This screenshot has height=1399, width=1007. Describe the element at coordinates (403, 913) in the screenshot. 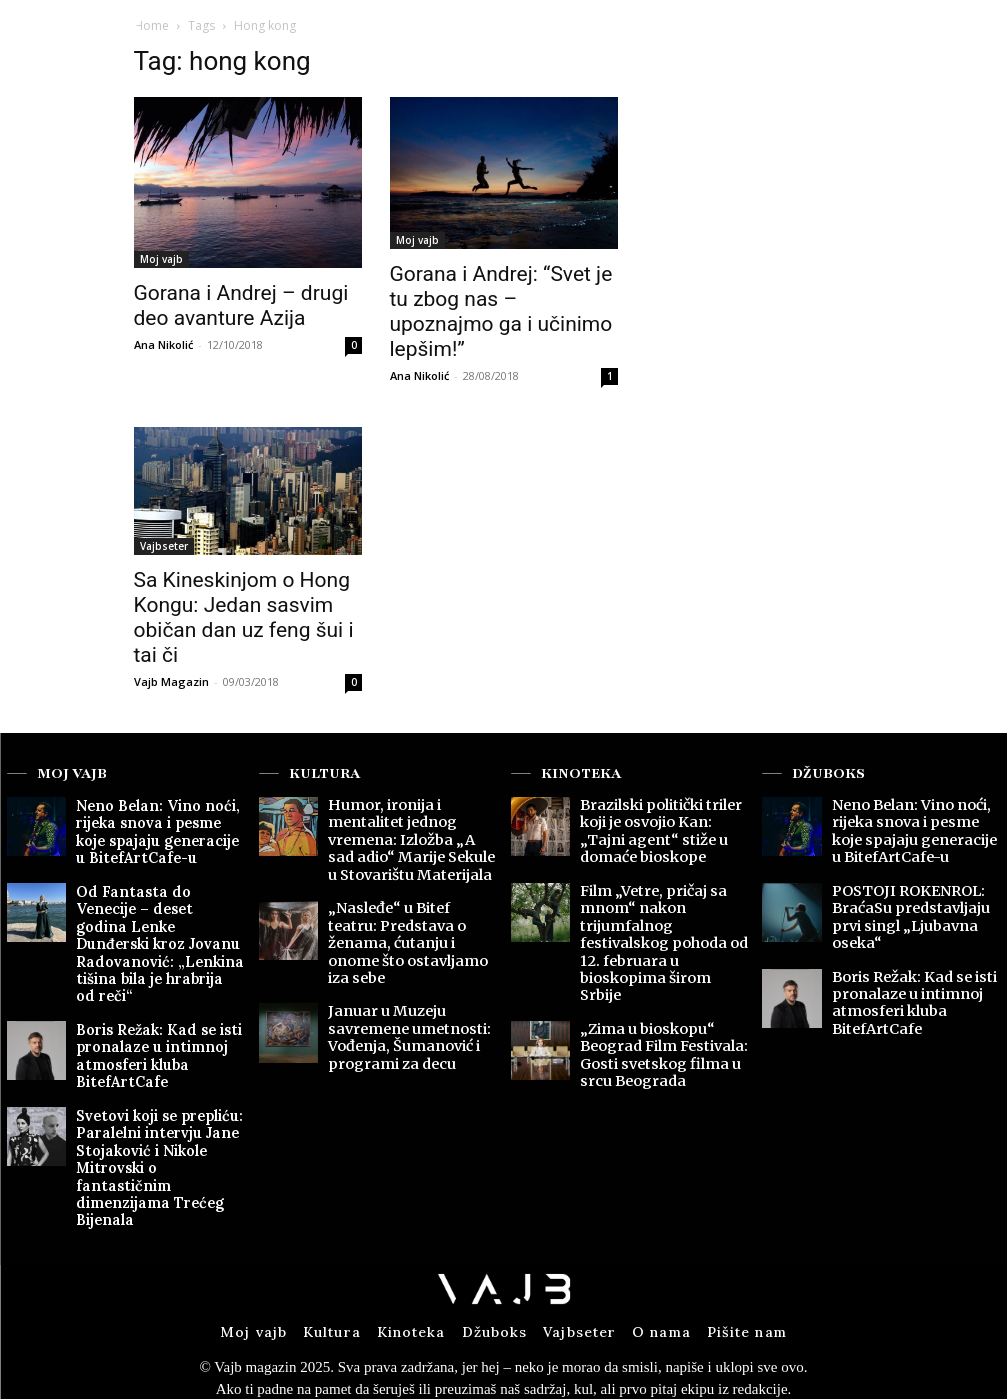

I see `„Nasleđe“ u Bitef teatru: Predstava o ženama, ćutanju i onome što ostavljamo iza sebe` at that location.